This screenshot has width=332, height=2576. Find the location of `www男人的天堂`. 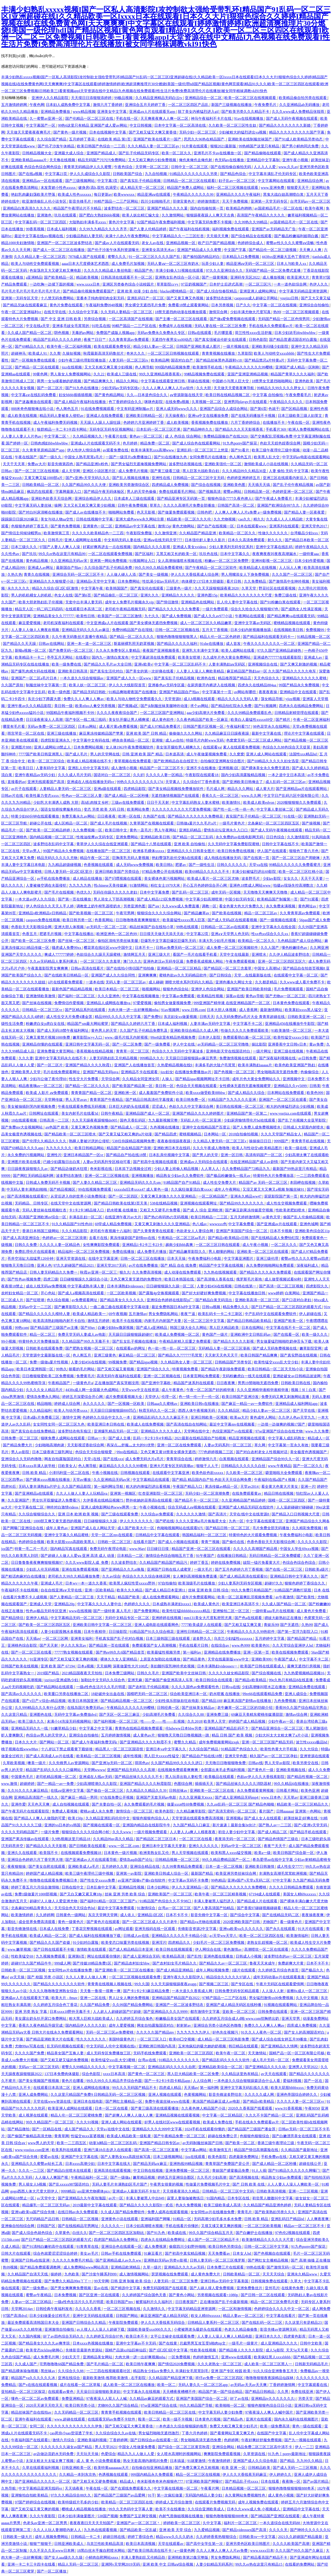

www男人的天堂 is located at coordinates (41, 2143).